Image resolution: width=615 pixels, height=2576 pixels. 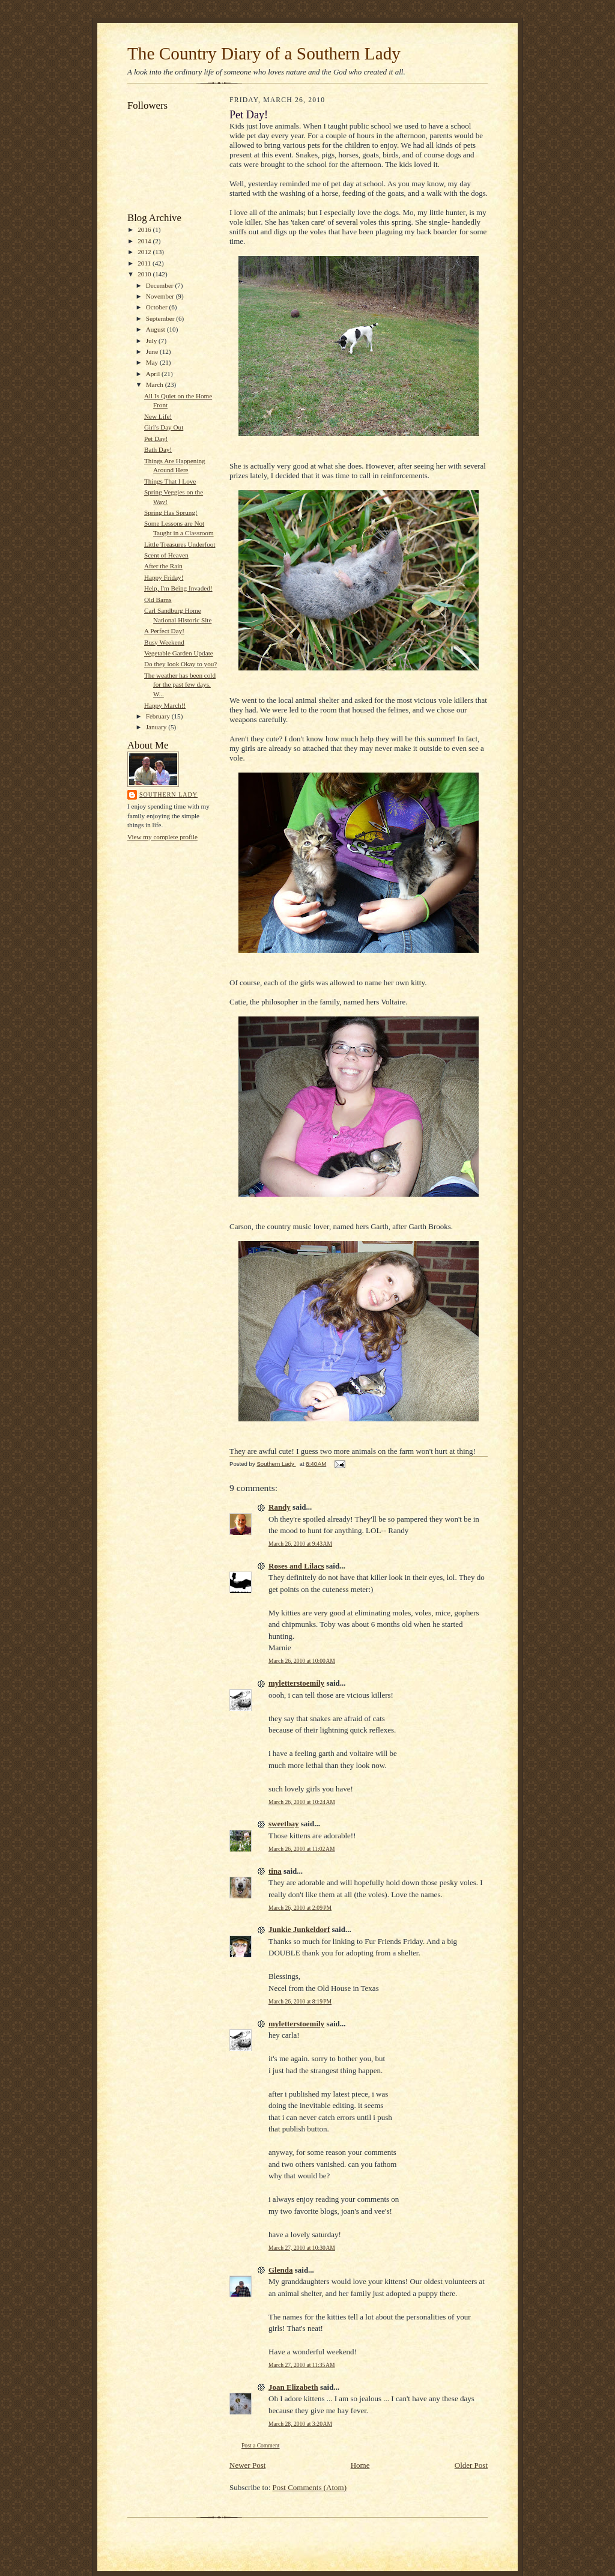 I want to click on Happy Friday!, so click(x=163, y=577).